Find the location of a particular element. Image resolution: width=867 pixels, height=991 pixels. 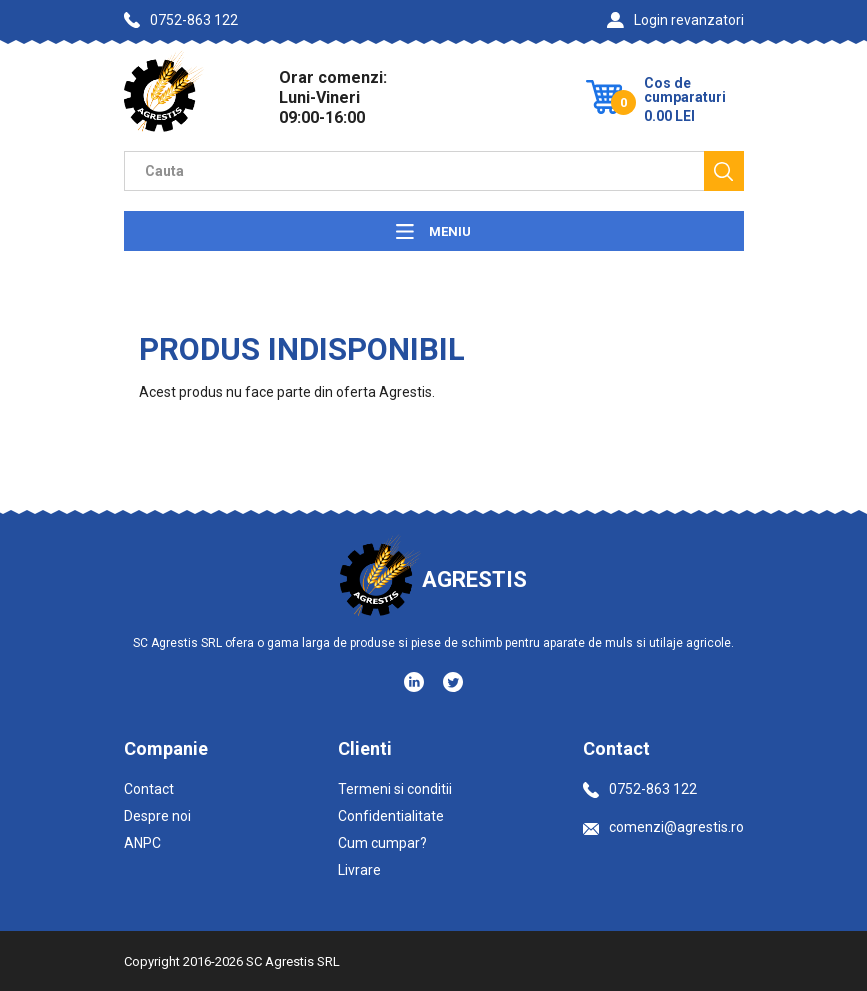

Confidentialitate is located at coordinates (391, 816).